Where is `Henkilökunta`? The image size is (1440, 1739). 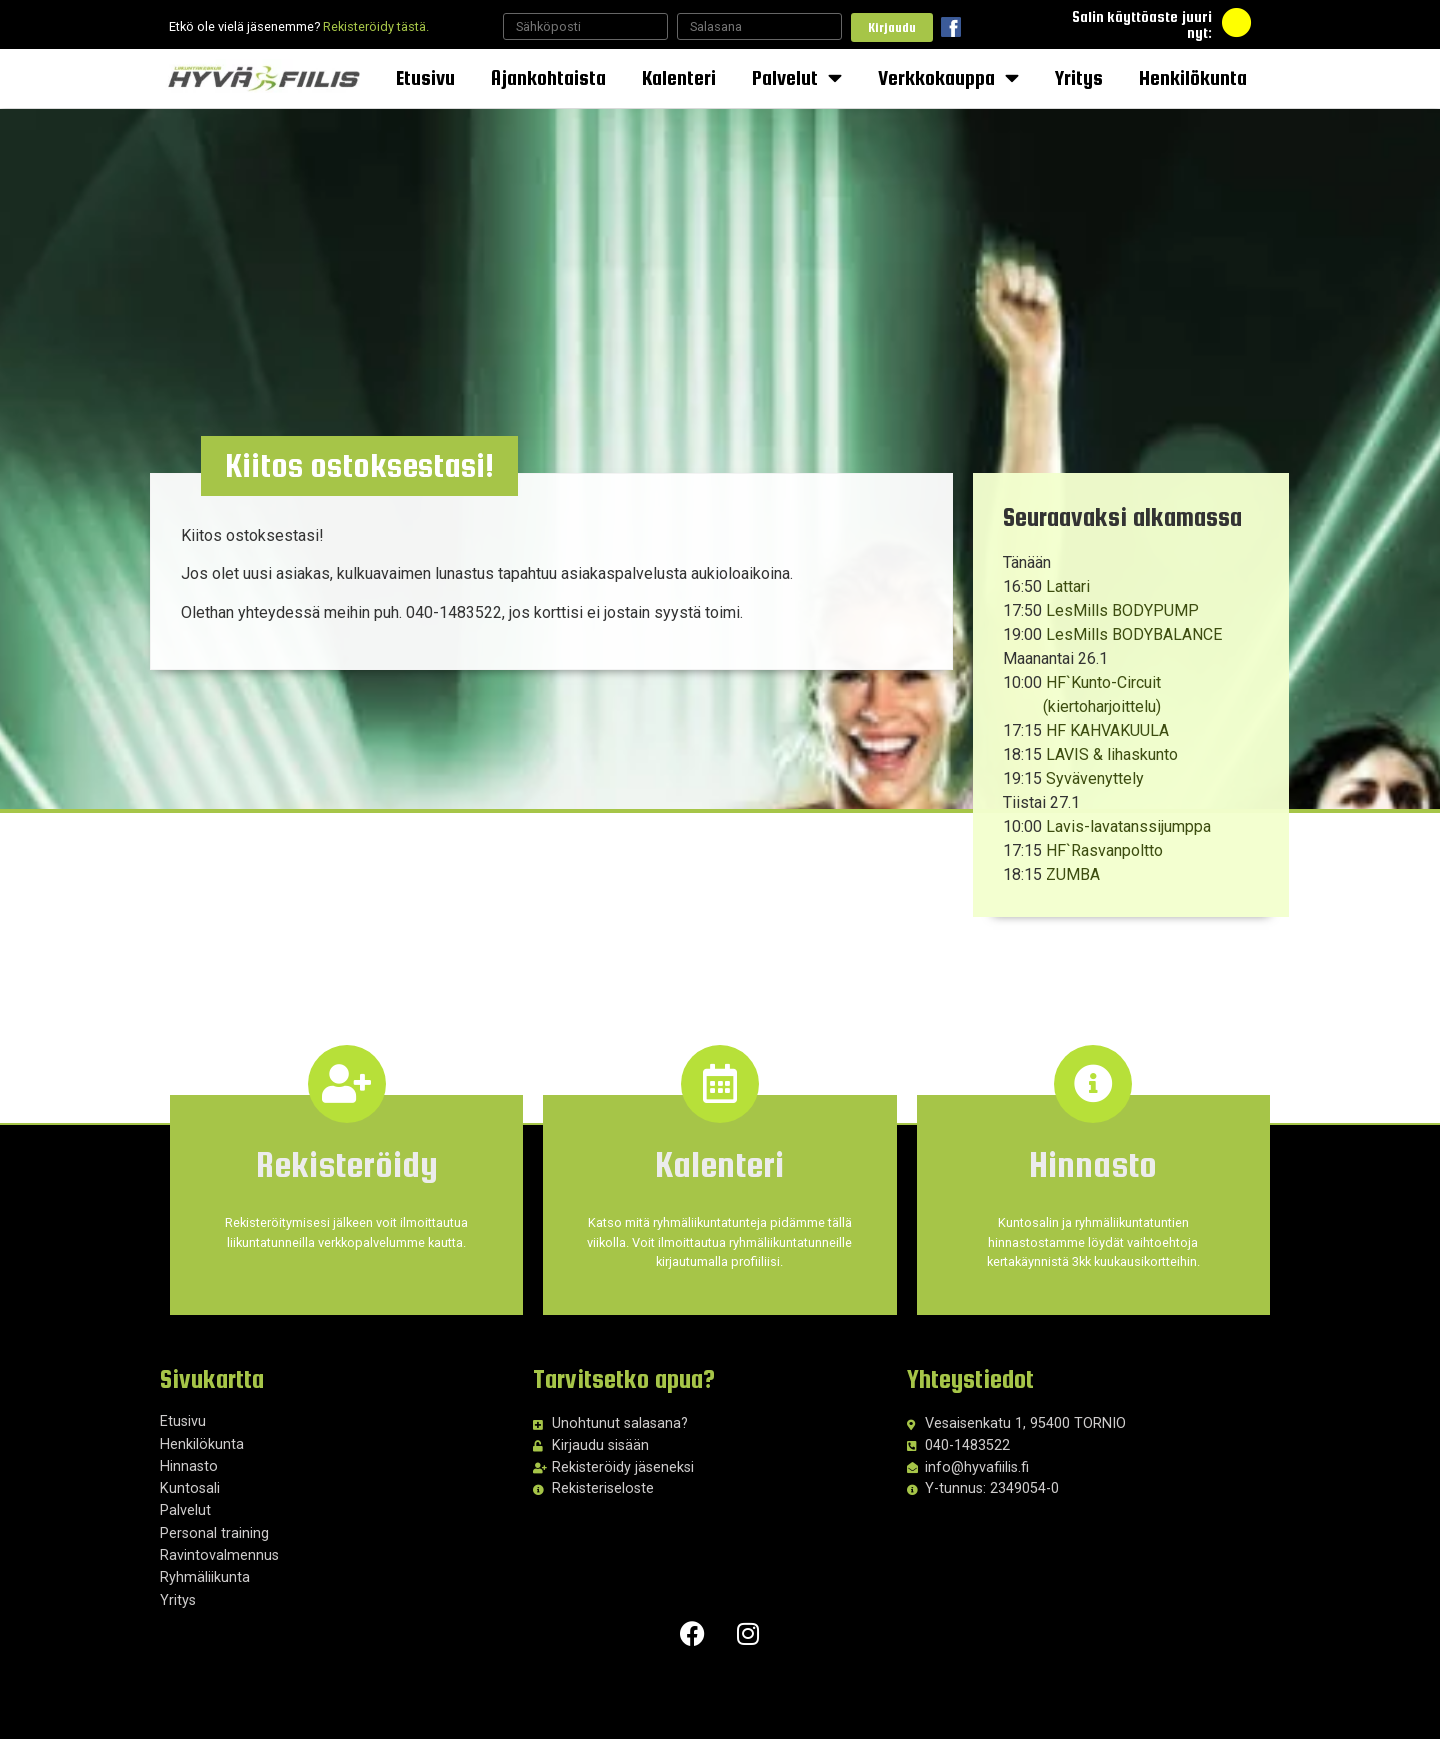
Henkilökunta is located at coordinates (1193, 77).